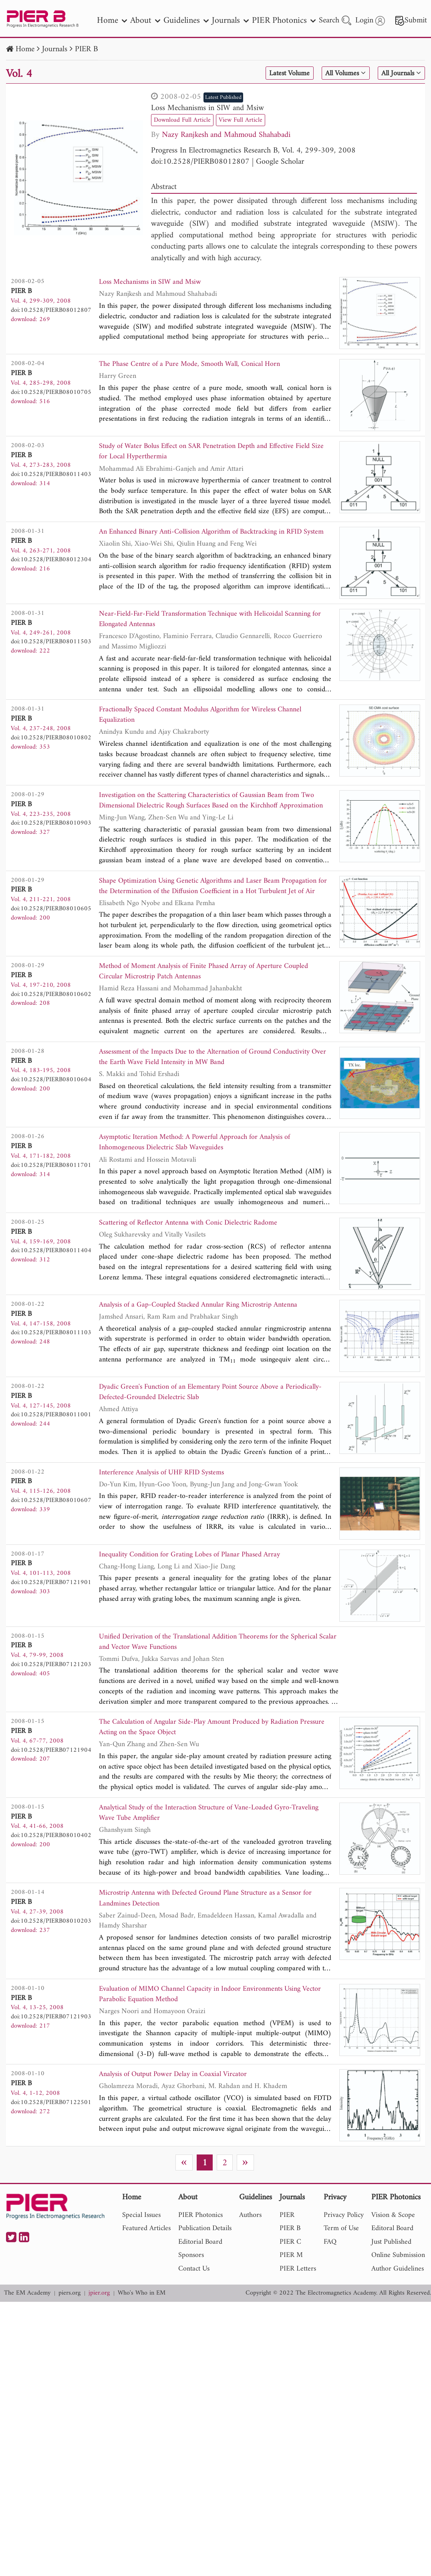  I want to click on PIER M [nav], so click(291, 2289).